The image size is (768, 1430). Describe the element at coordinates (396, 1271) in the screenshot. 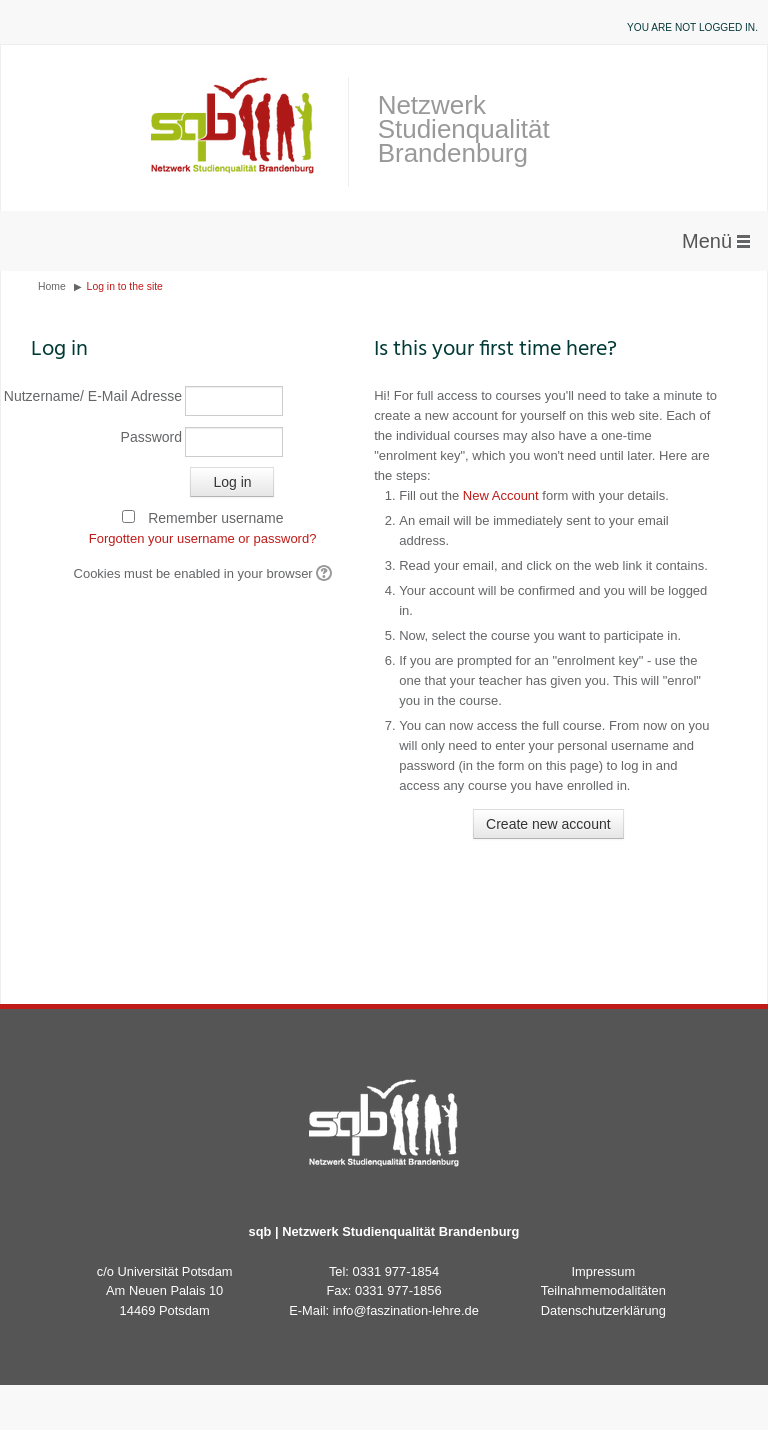

I see `0331 977-1854` at that location.